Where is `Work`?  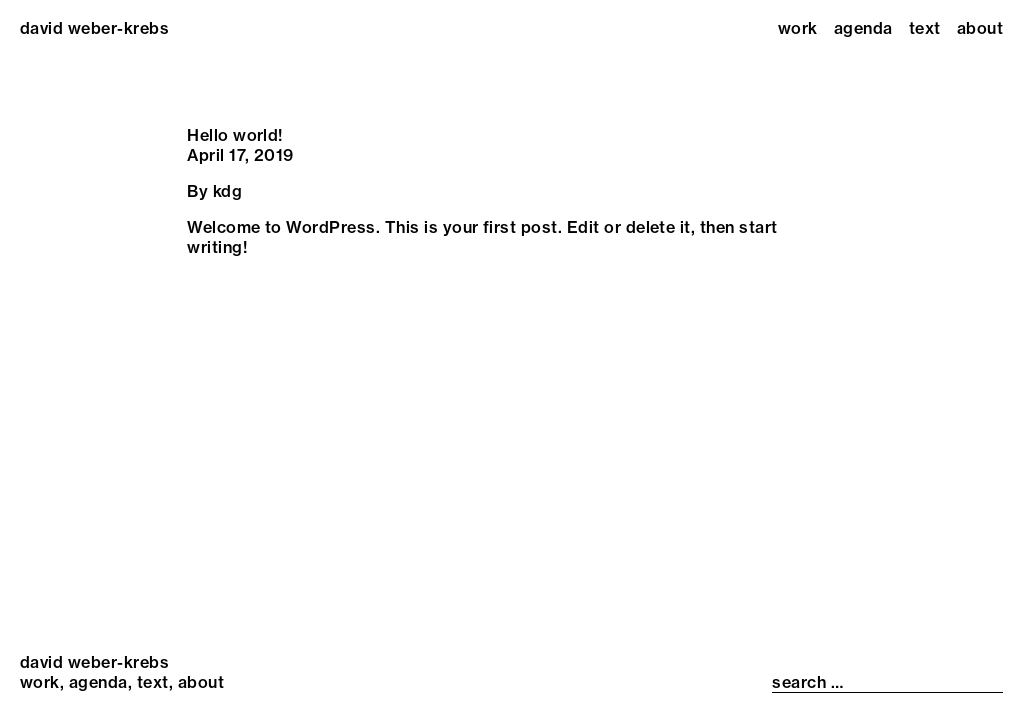
Work is located at coordinates (798, 28).